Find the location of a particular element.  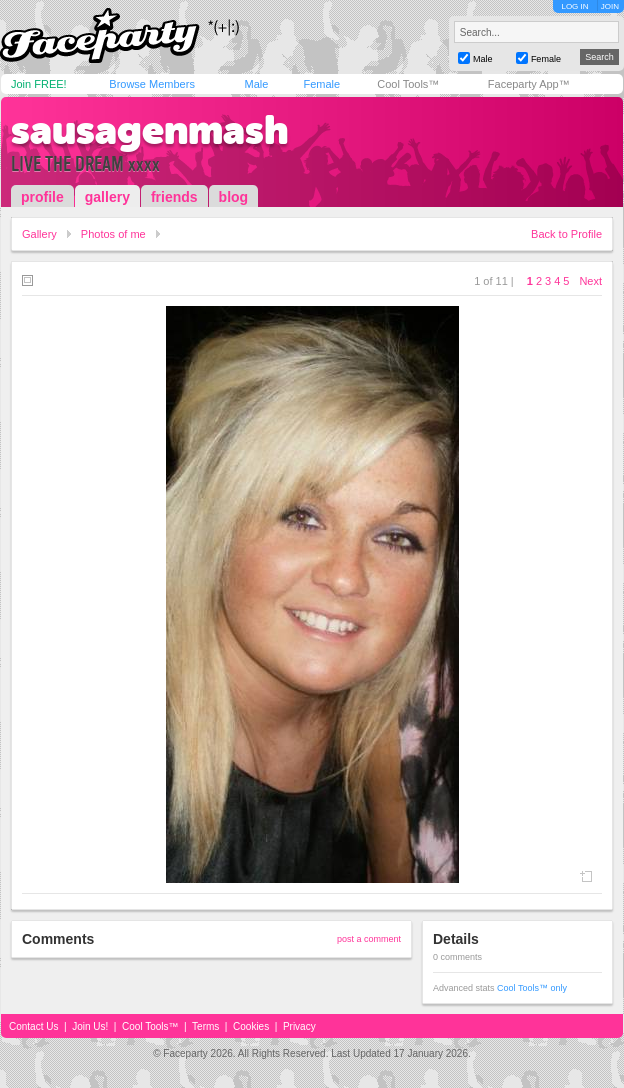

Female is located at coordinates (321, 84).